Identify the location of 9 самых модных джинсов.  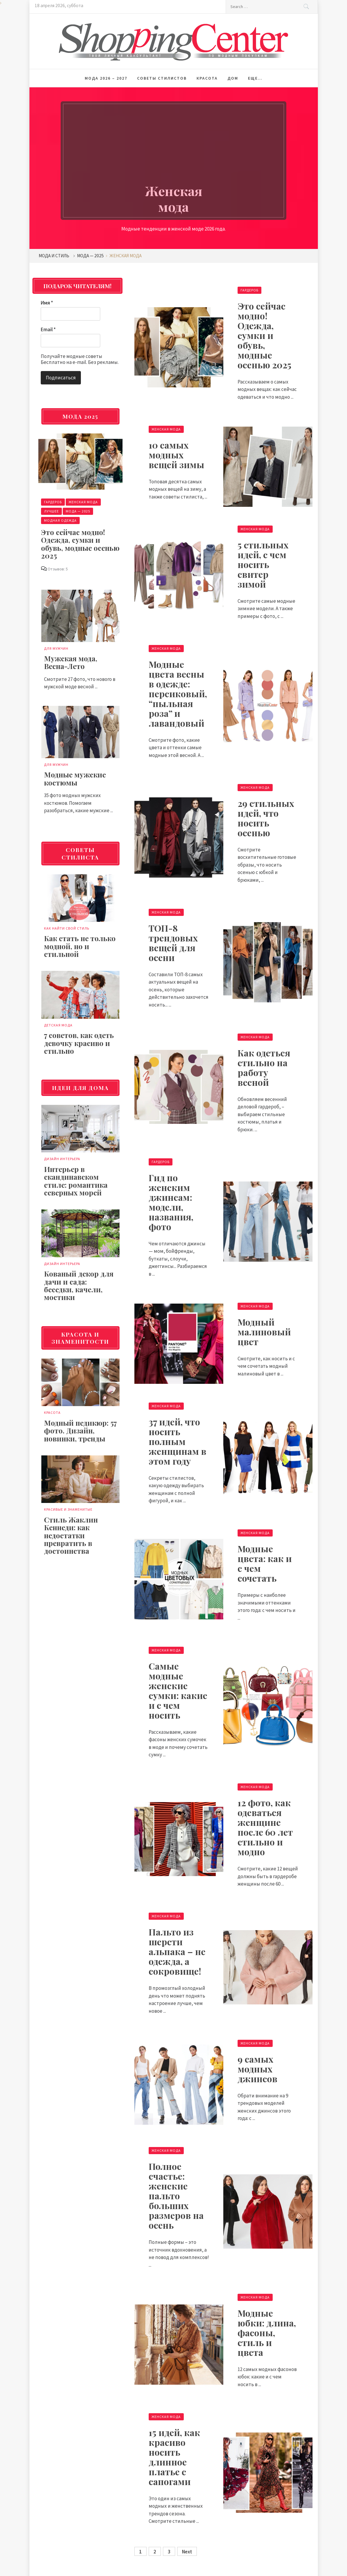
(257, 2069).